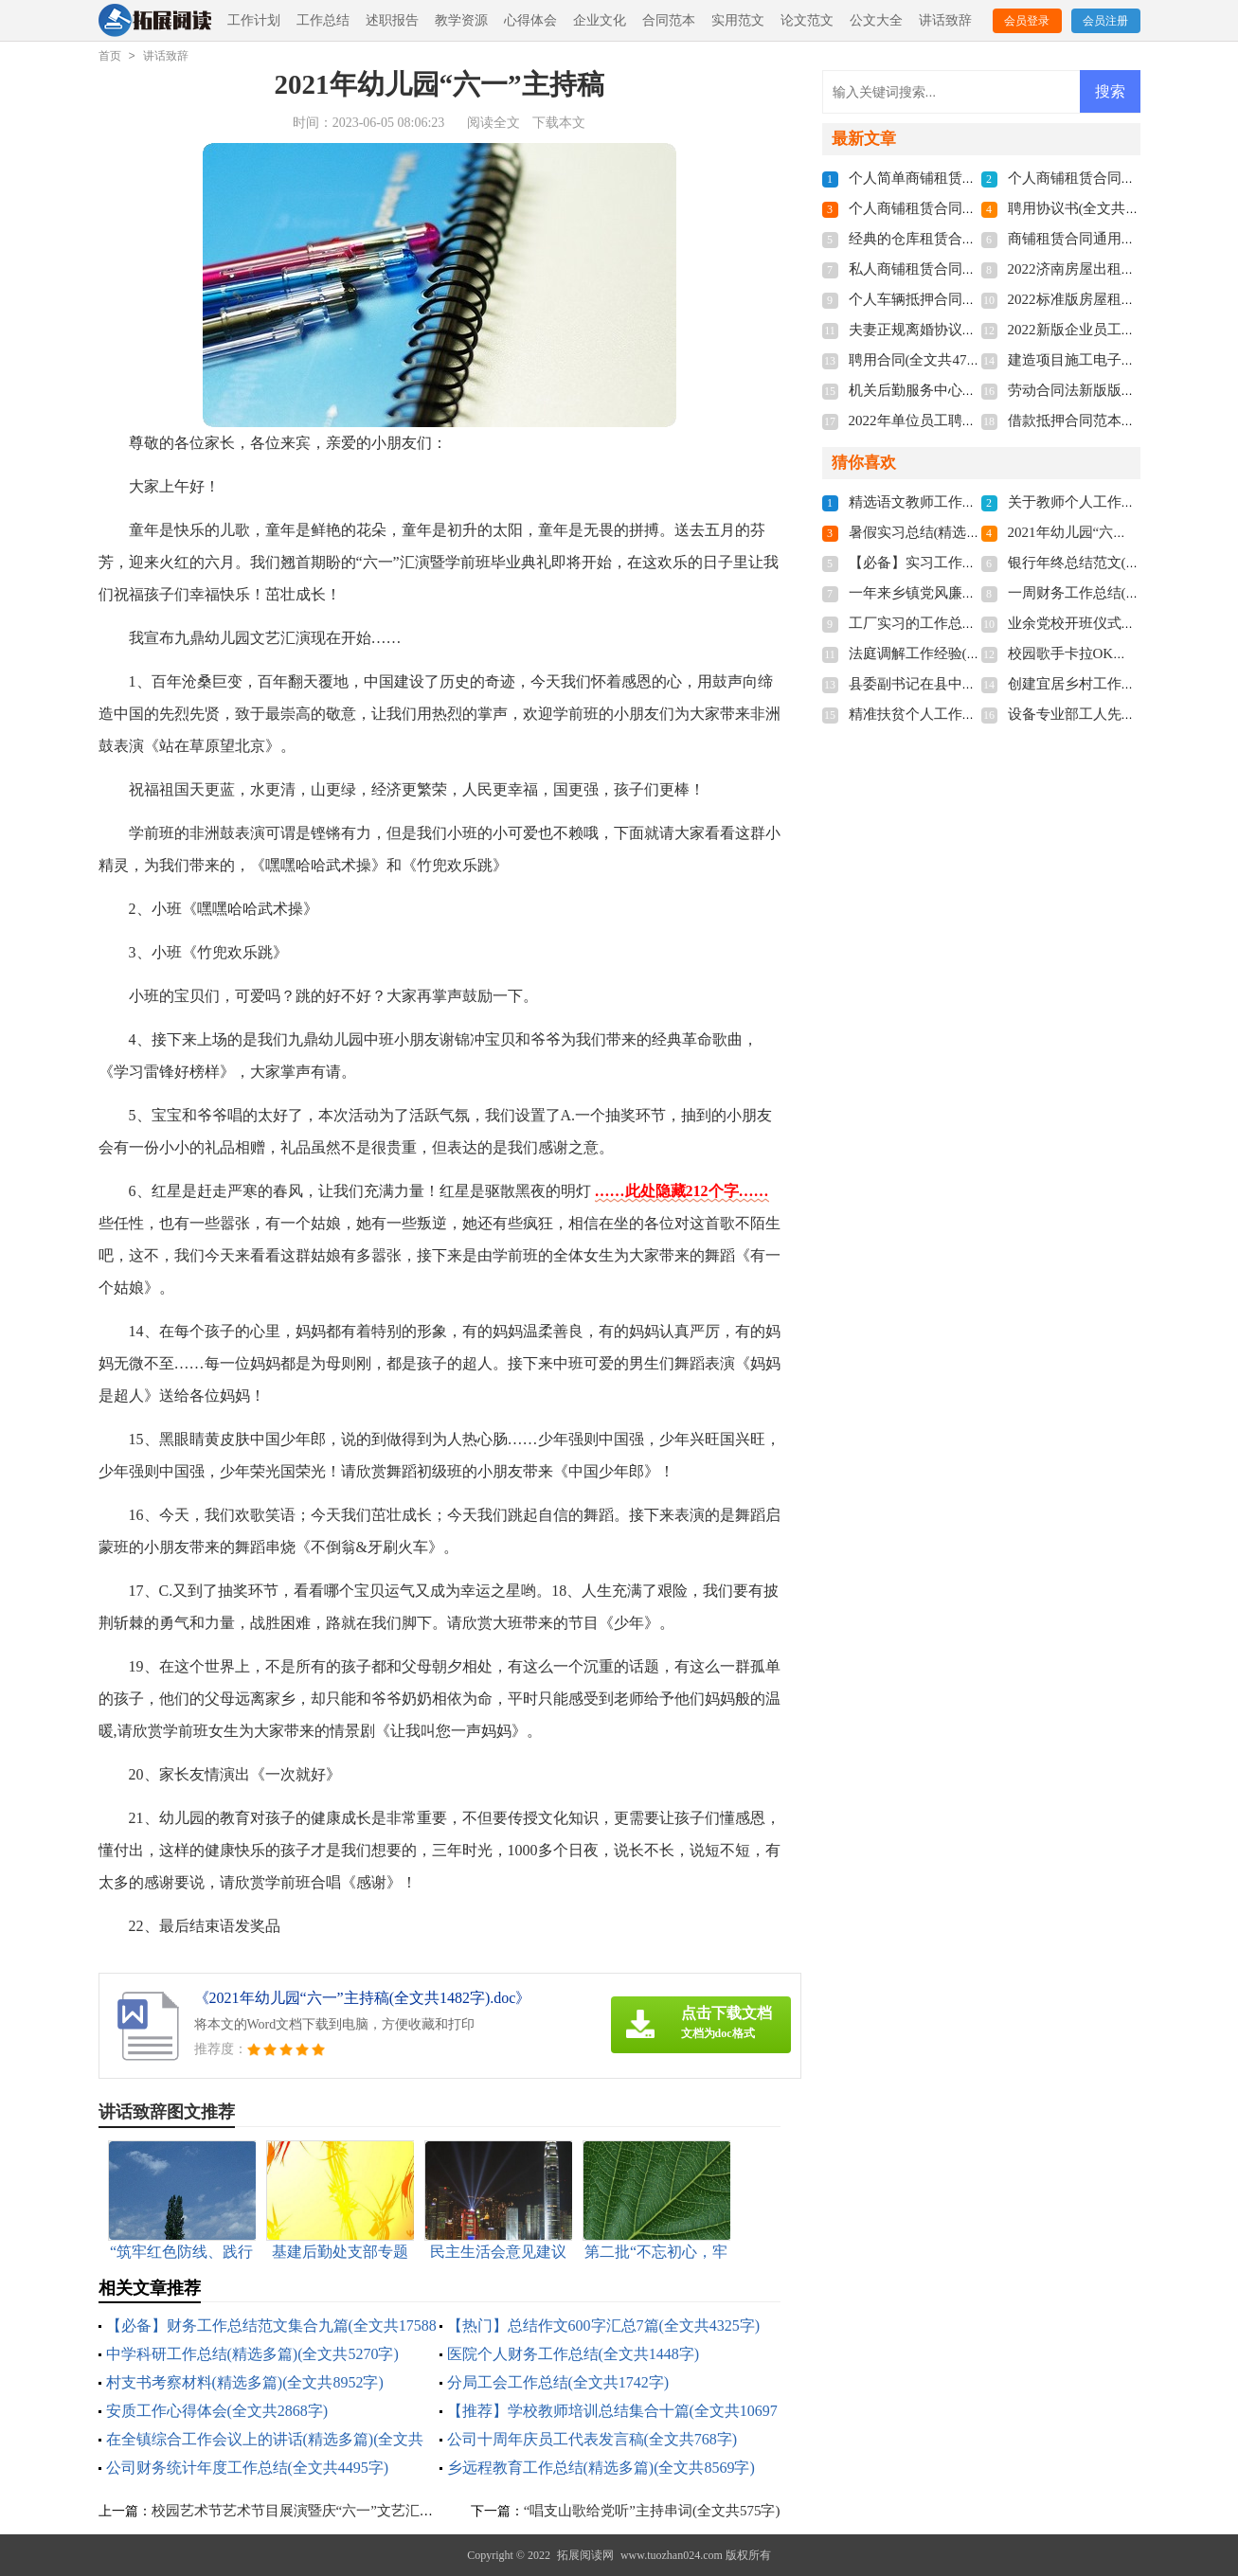  Describe the element at coordinates (217, 2411) in the screenshot. I see `安质工作心得体会(全文共2868字)` at that location.